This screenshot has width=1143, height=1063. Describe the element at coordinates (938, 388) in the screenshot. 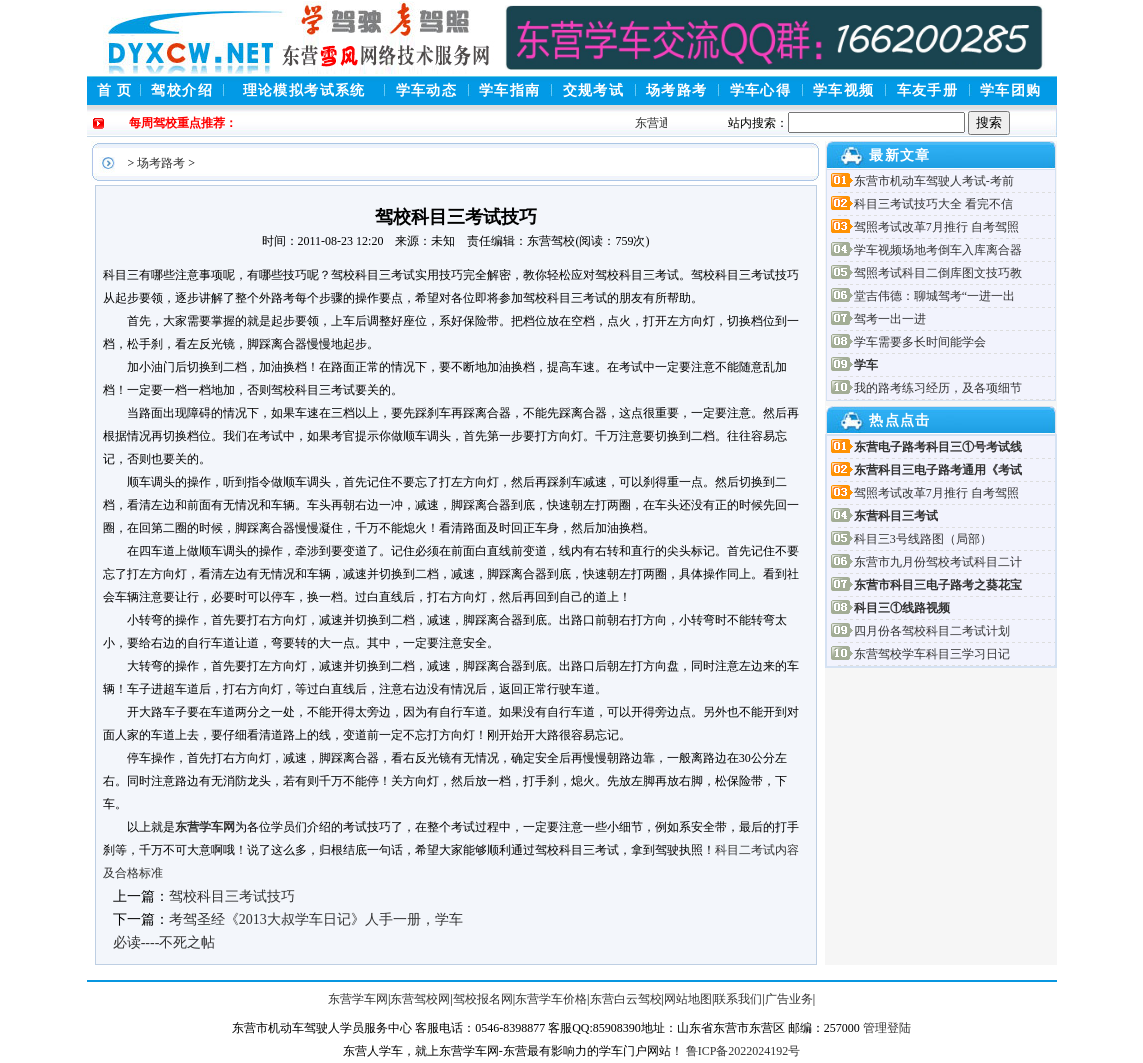

I see `我的路考练习经历，及各项细节` at that location.